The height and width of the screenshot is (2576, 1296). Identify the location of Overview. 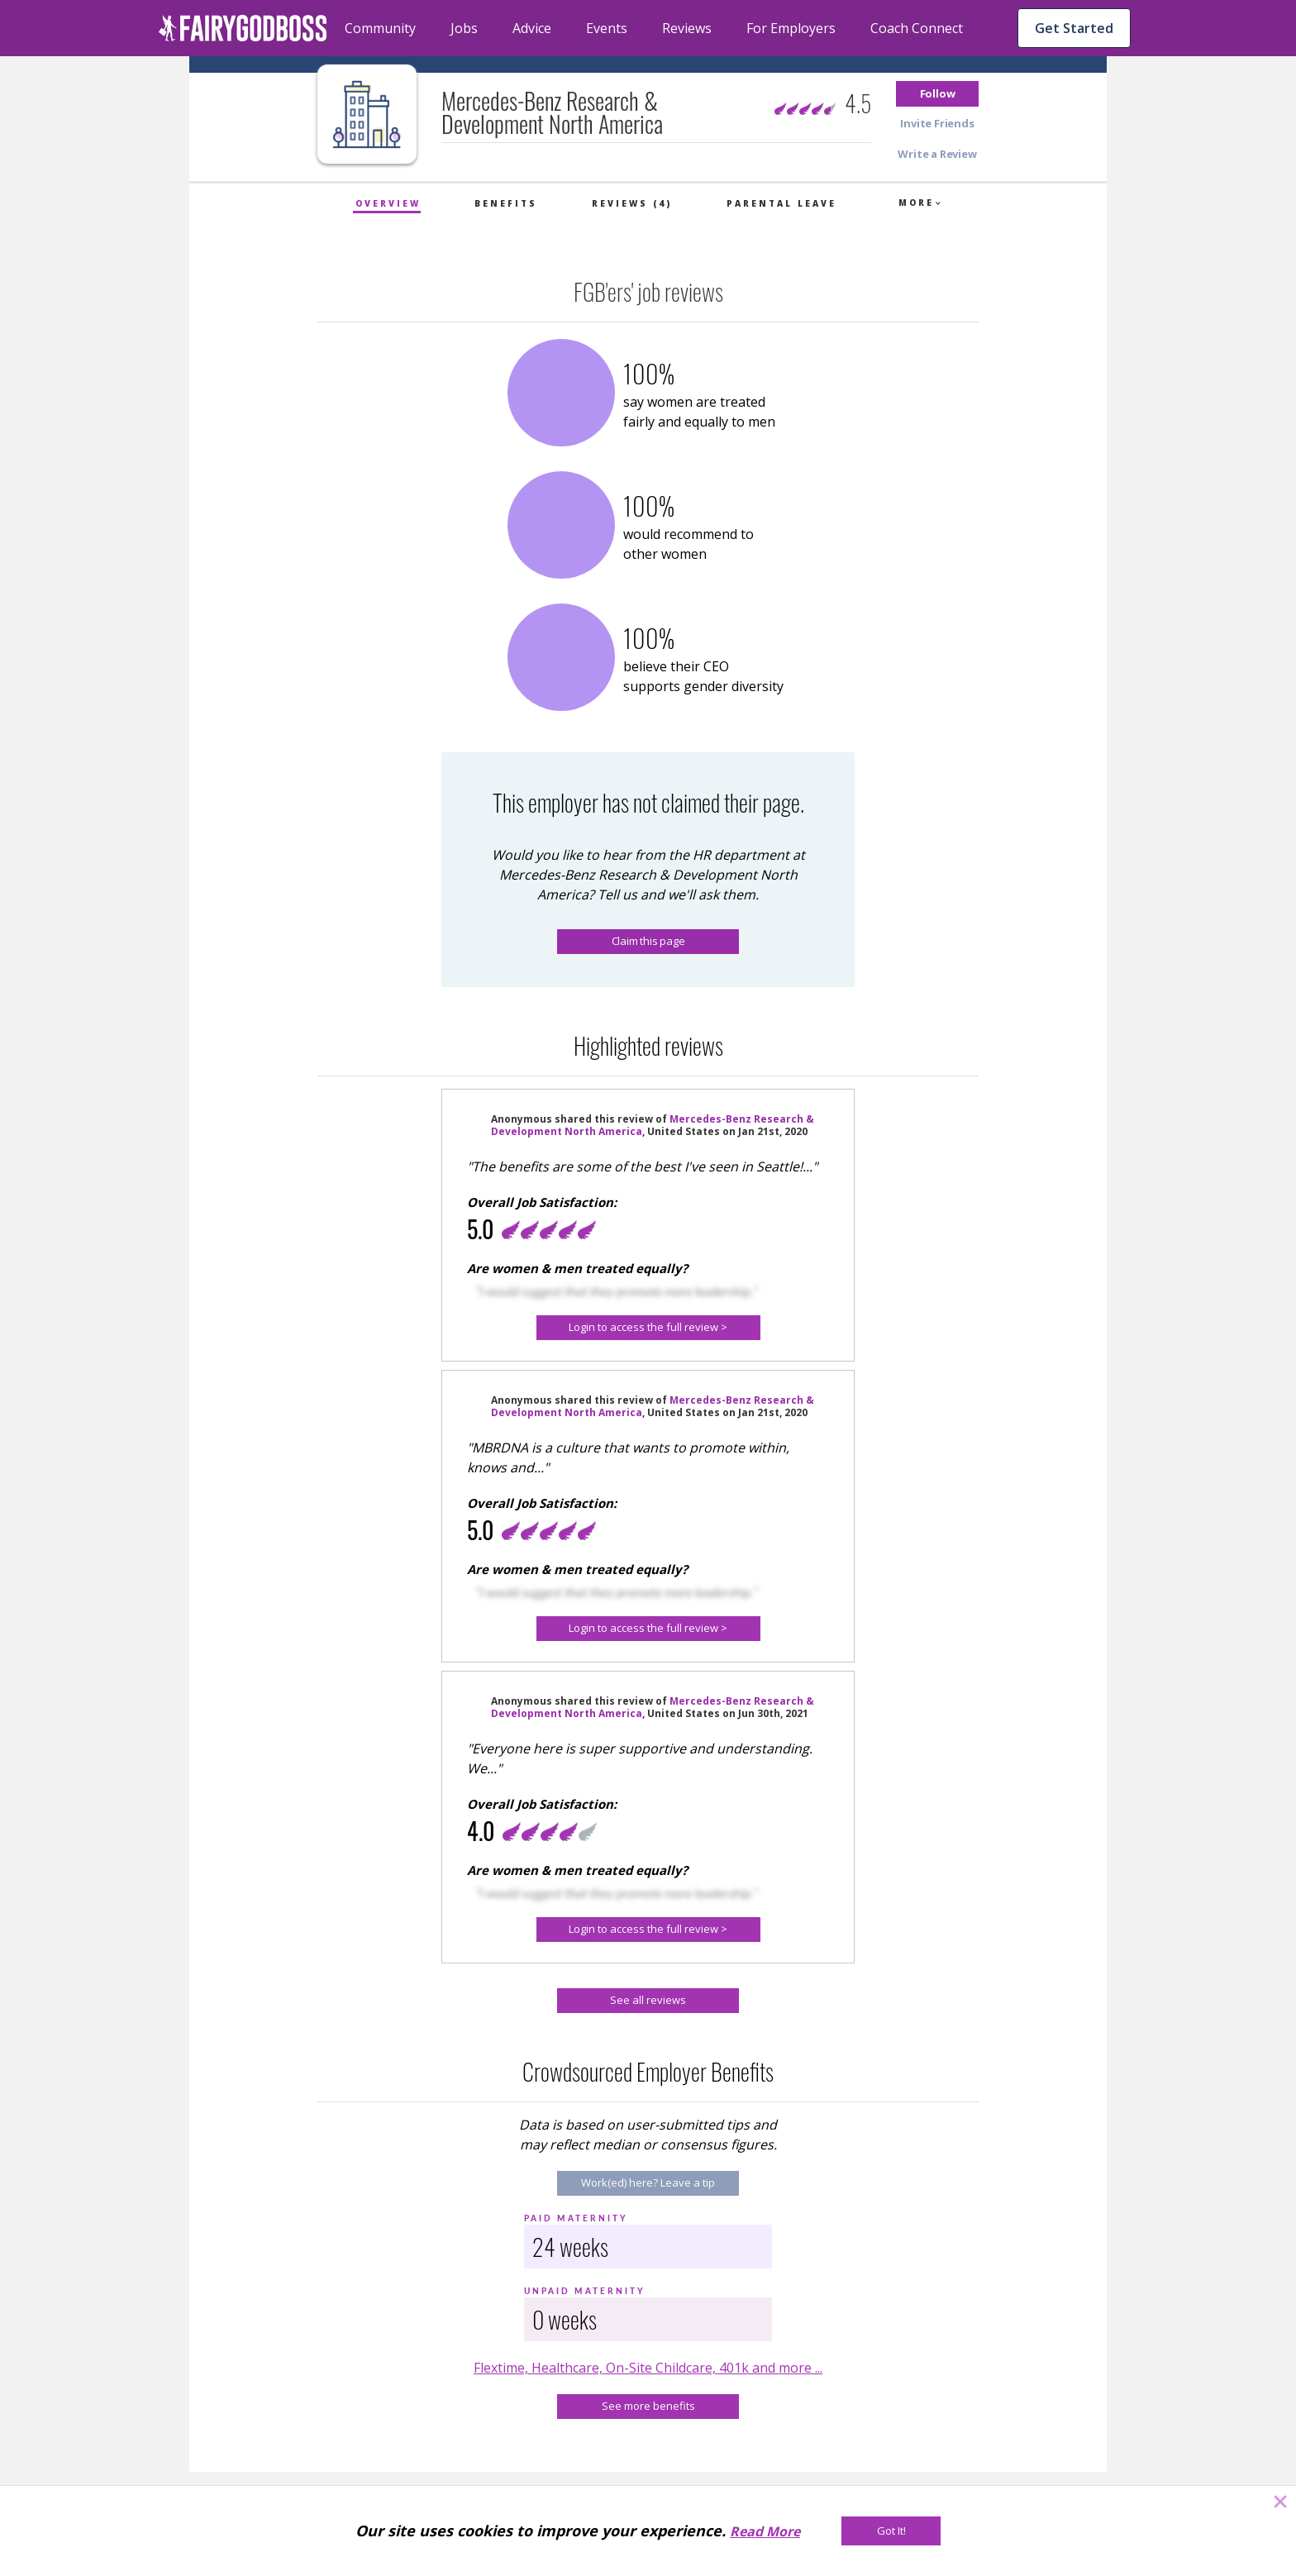
(388, 203).